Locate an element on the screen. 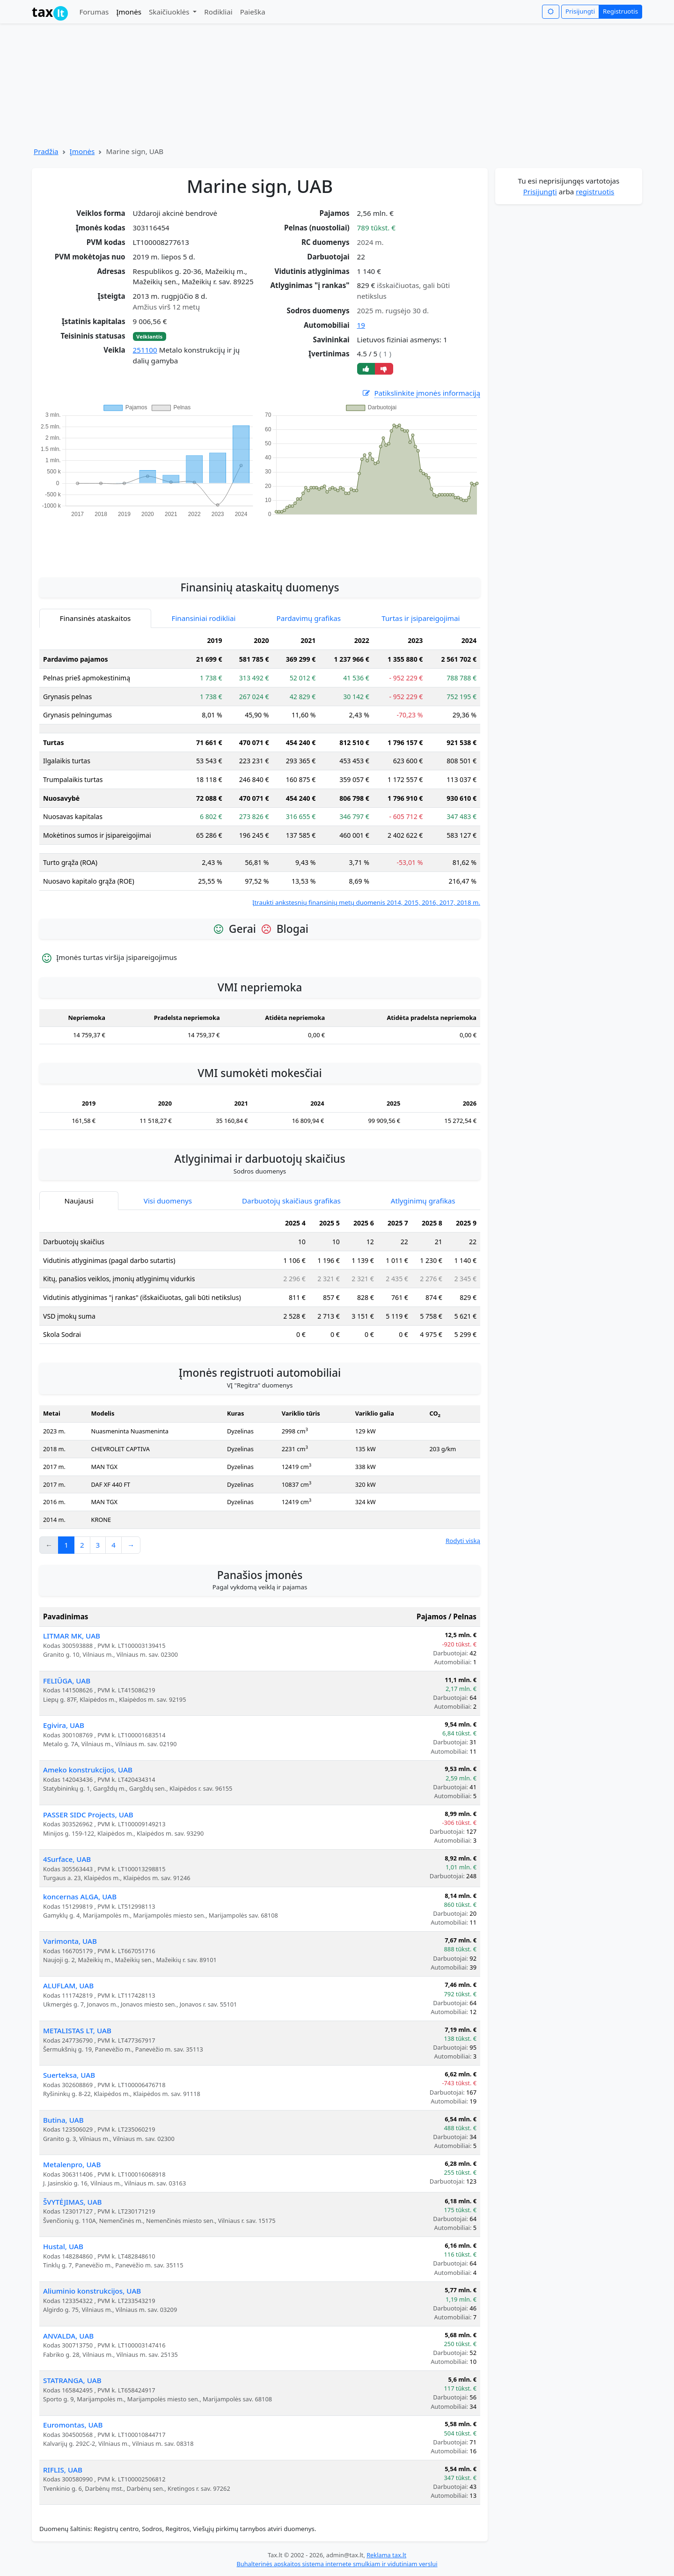 This screenshot has height=2576, width=674. Butina, UAB is located at coordinates (63, 2120).